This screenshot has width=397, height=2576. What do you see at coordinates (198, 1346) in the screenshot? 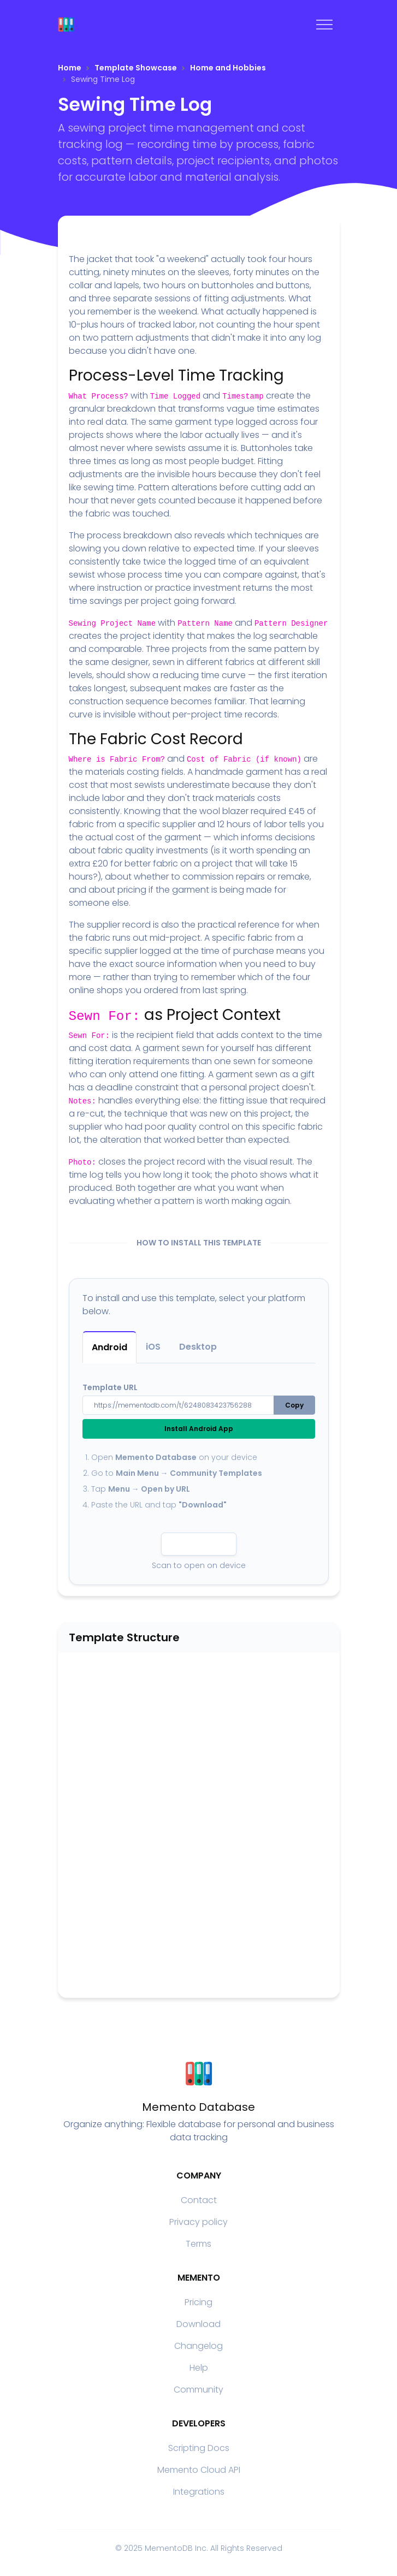
I see `Desktop [tab]` at bounding box center [198, 1346].